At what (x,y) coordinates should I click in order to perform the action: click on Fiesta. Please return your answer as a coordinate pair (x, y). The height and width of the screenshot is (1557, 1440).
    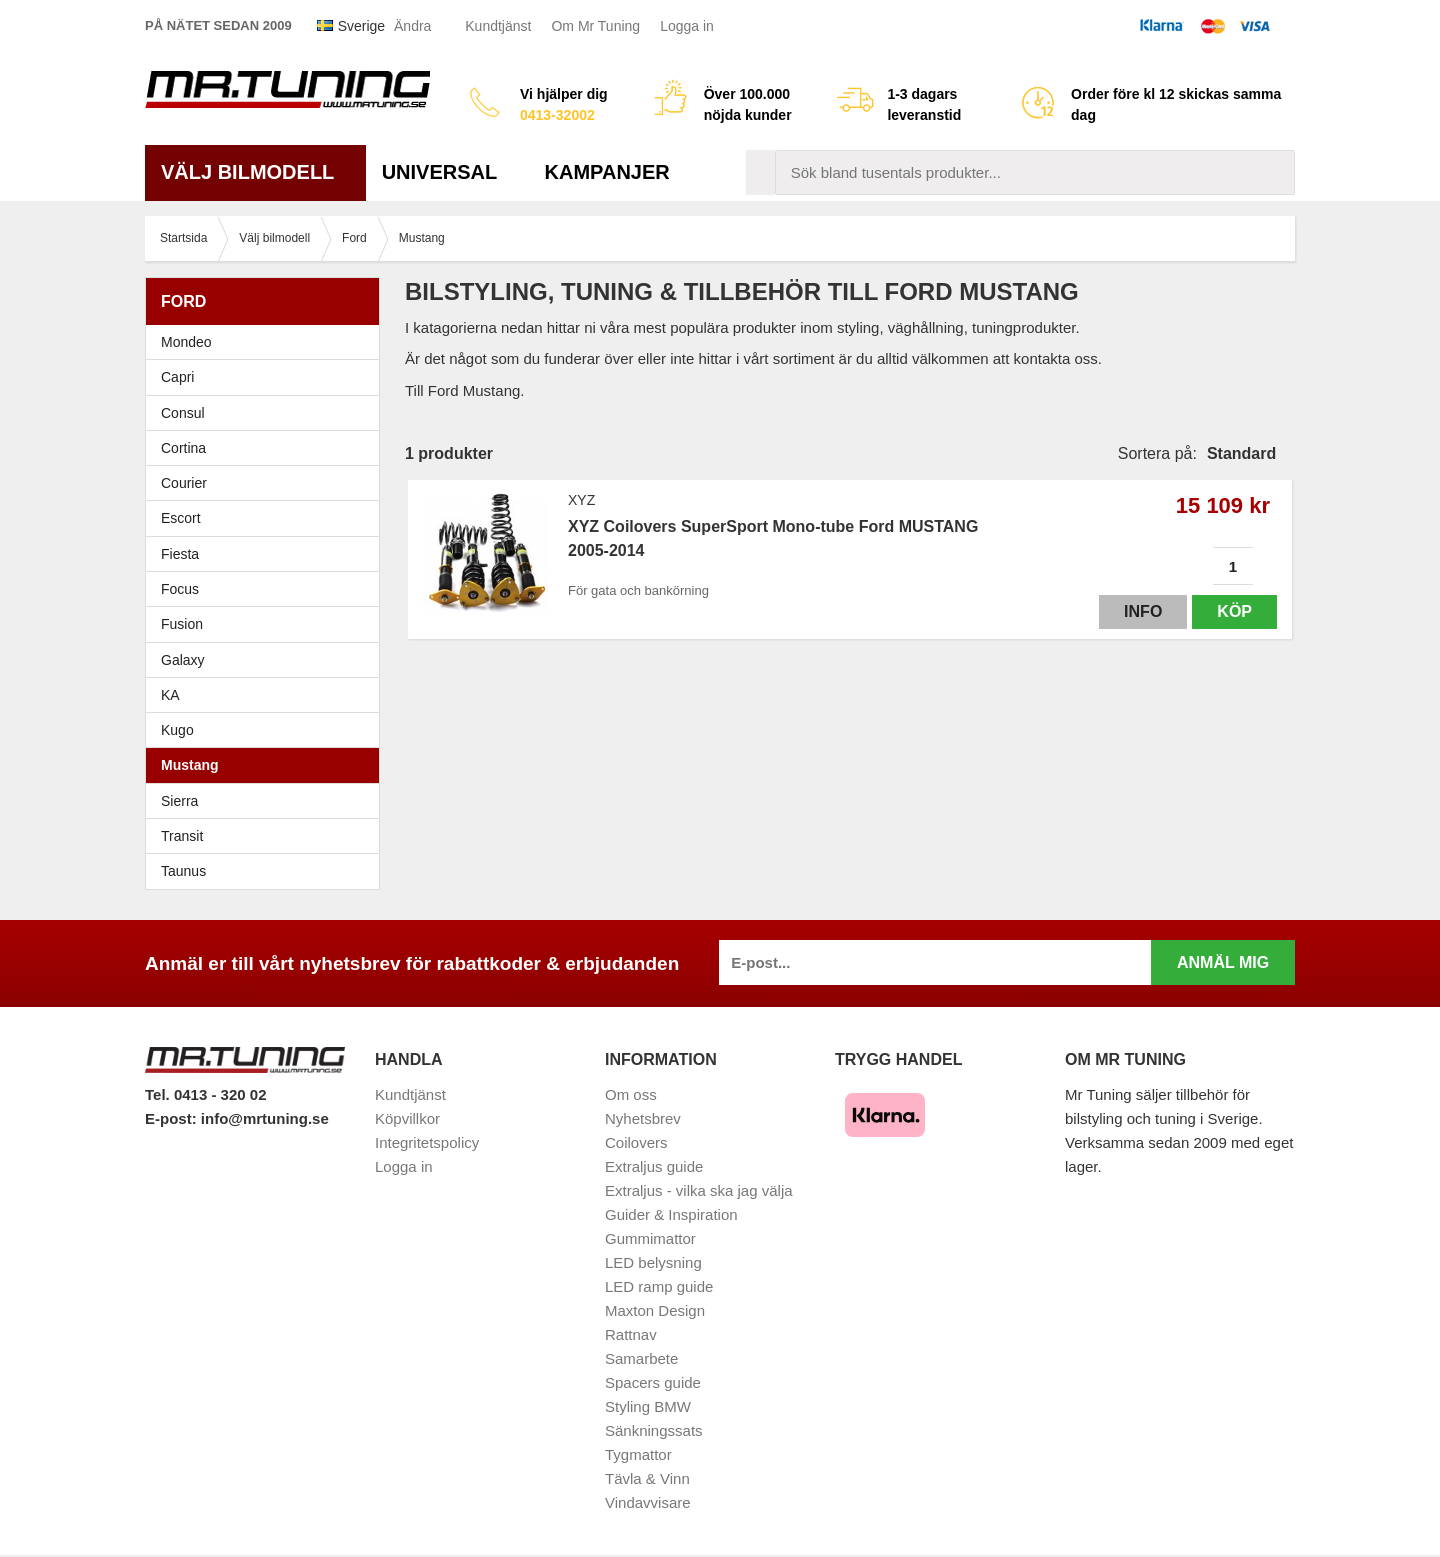
    Looking at the image, I should click on (267, 554).